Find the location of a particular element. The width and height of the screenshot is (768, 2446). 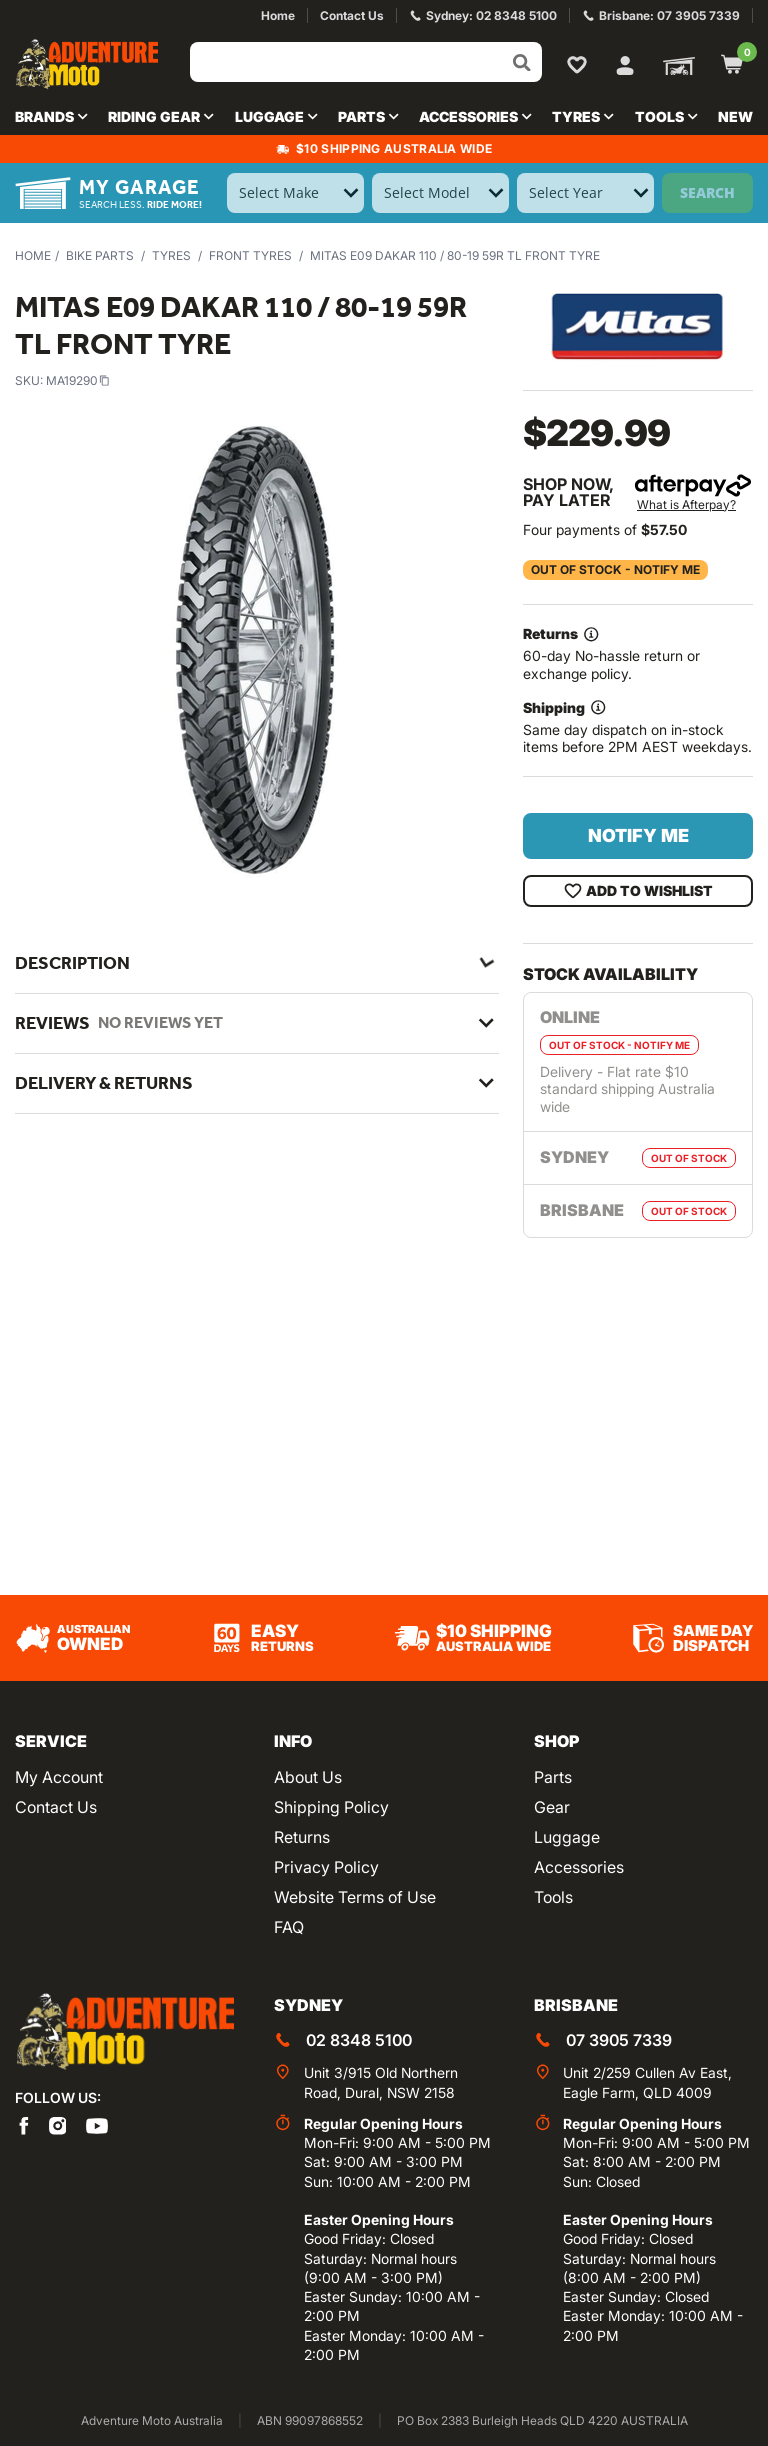

[Select Make] is located at coordinates (295, 193).